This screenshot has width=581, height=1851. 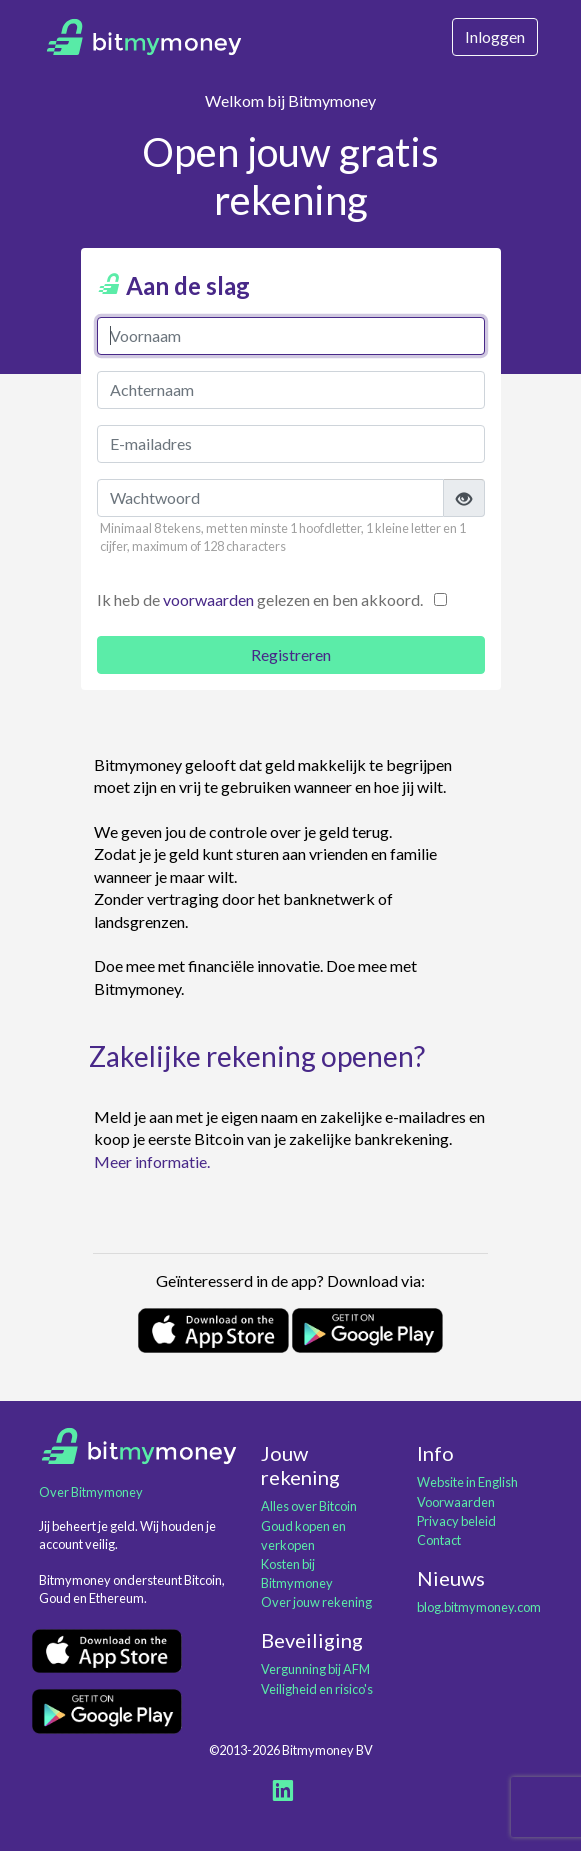 I want to click on Website in English, so click(x=467, y=1482).